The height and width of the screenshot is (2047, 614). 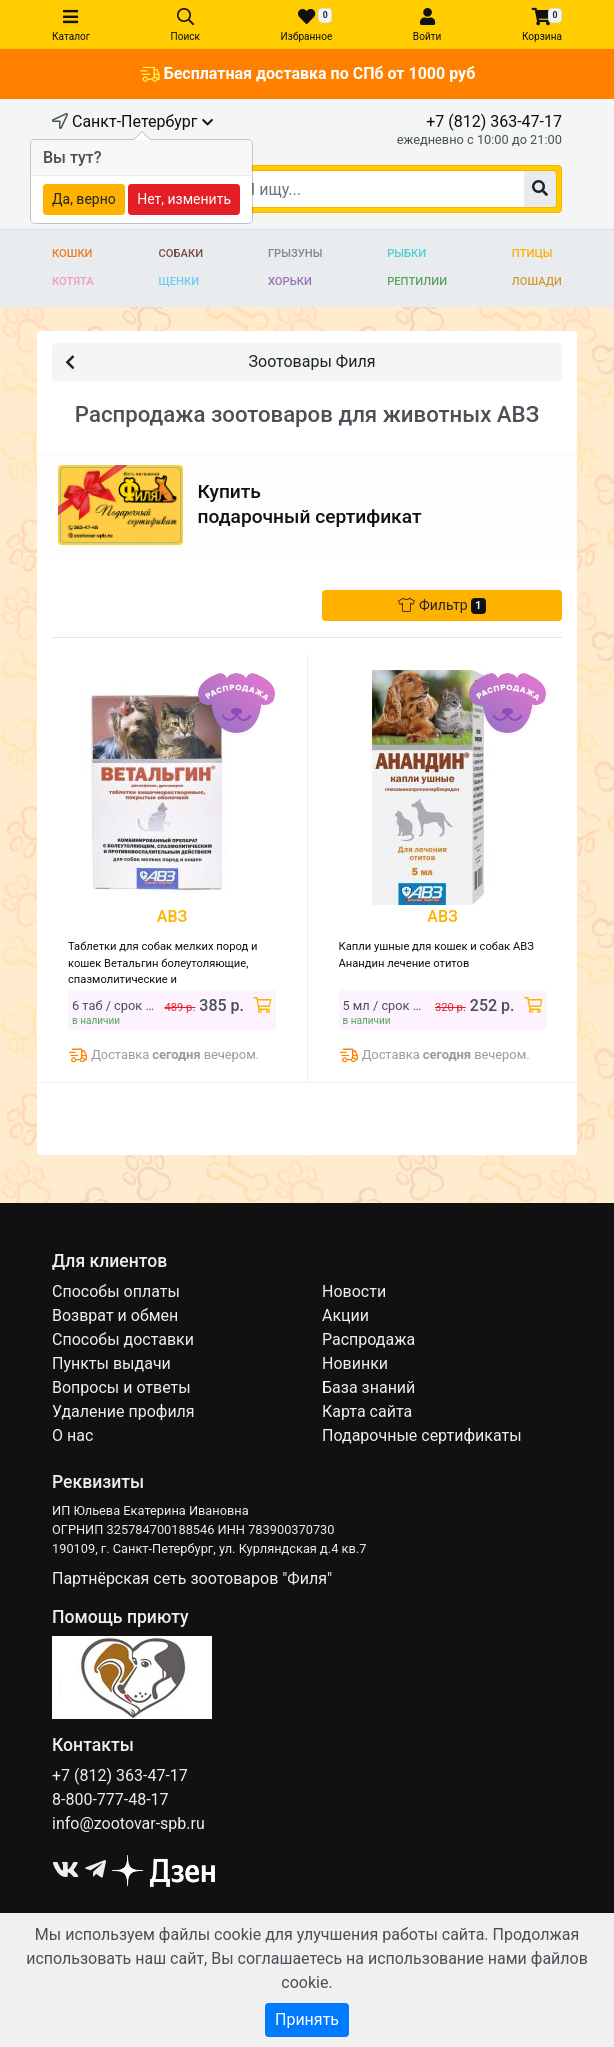 What do you see at coordinates (115, 1315) in the screenshot?
I see `Возврат и обмен` at bounding box center [115, 1315].